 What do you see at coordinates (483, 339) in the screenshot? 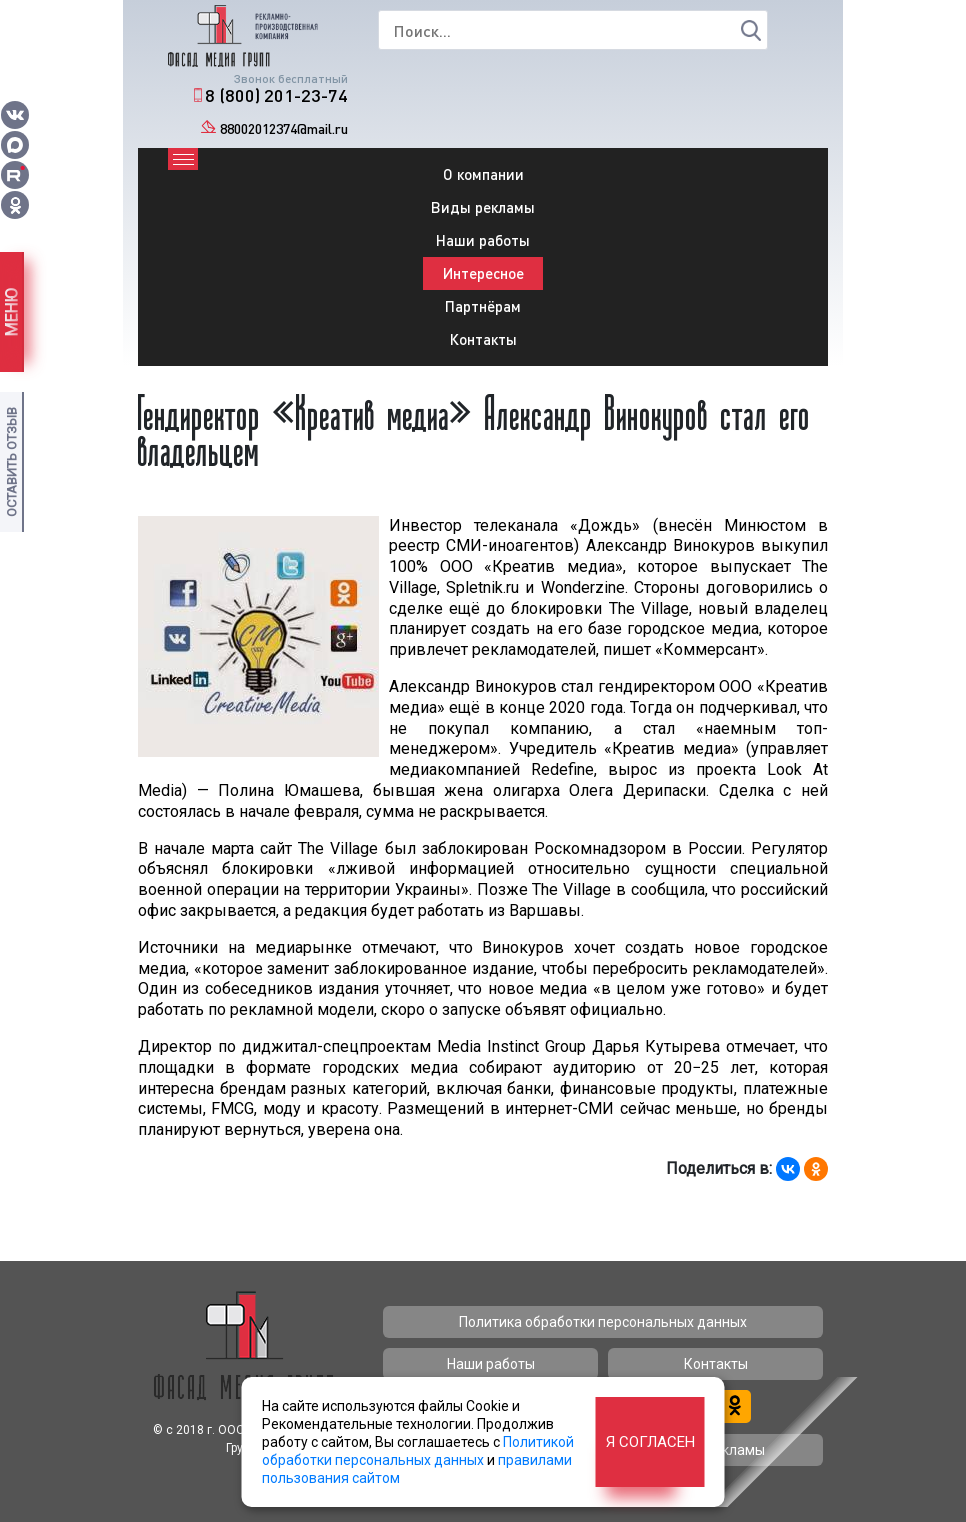
I see `Контакты` at bounding box center [483, 339].